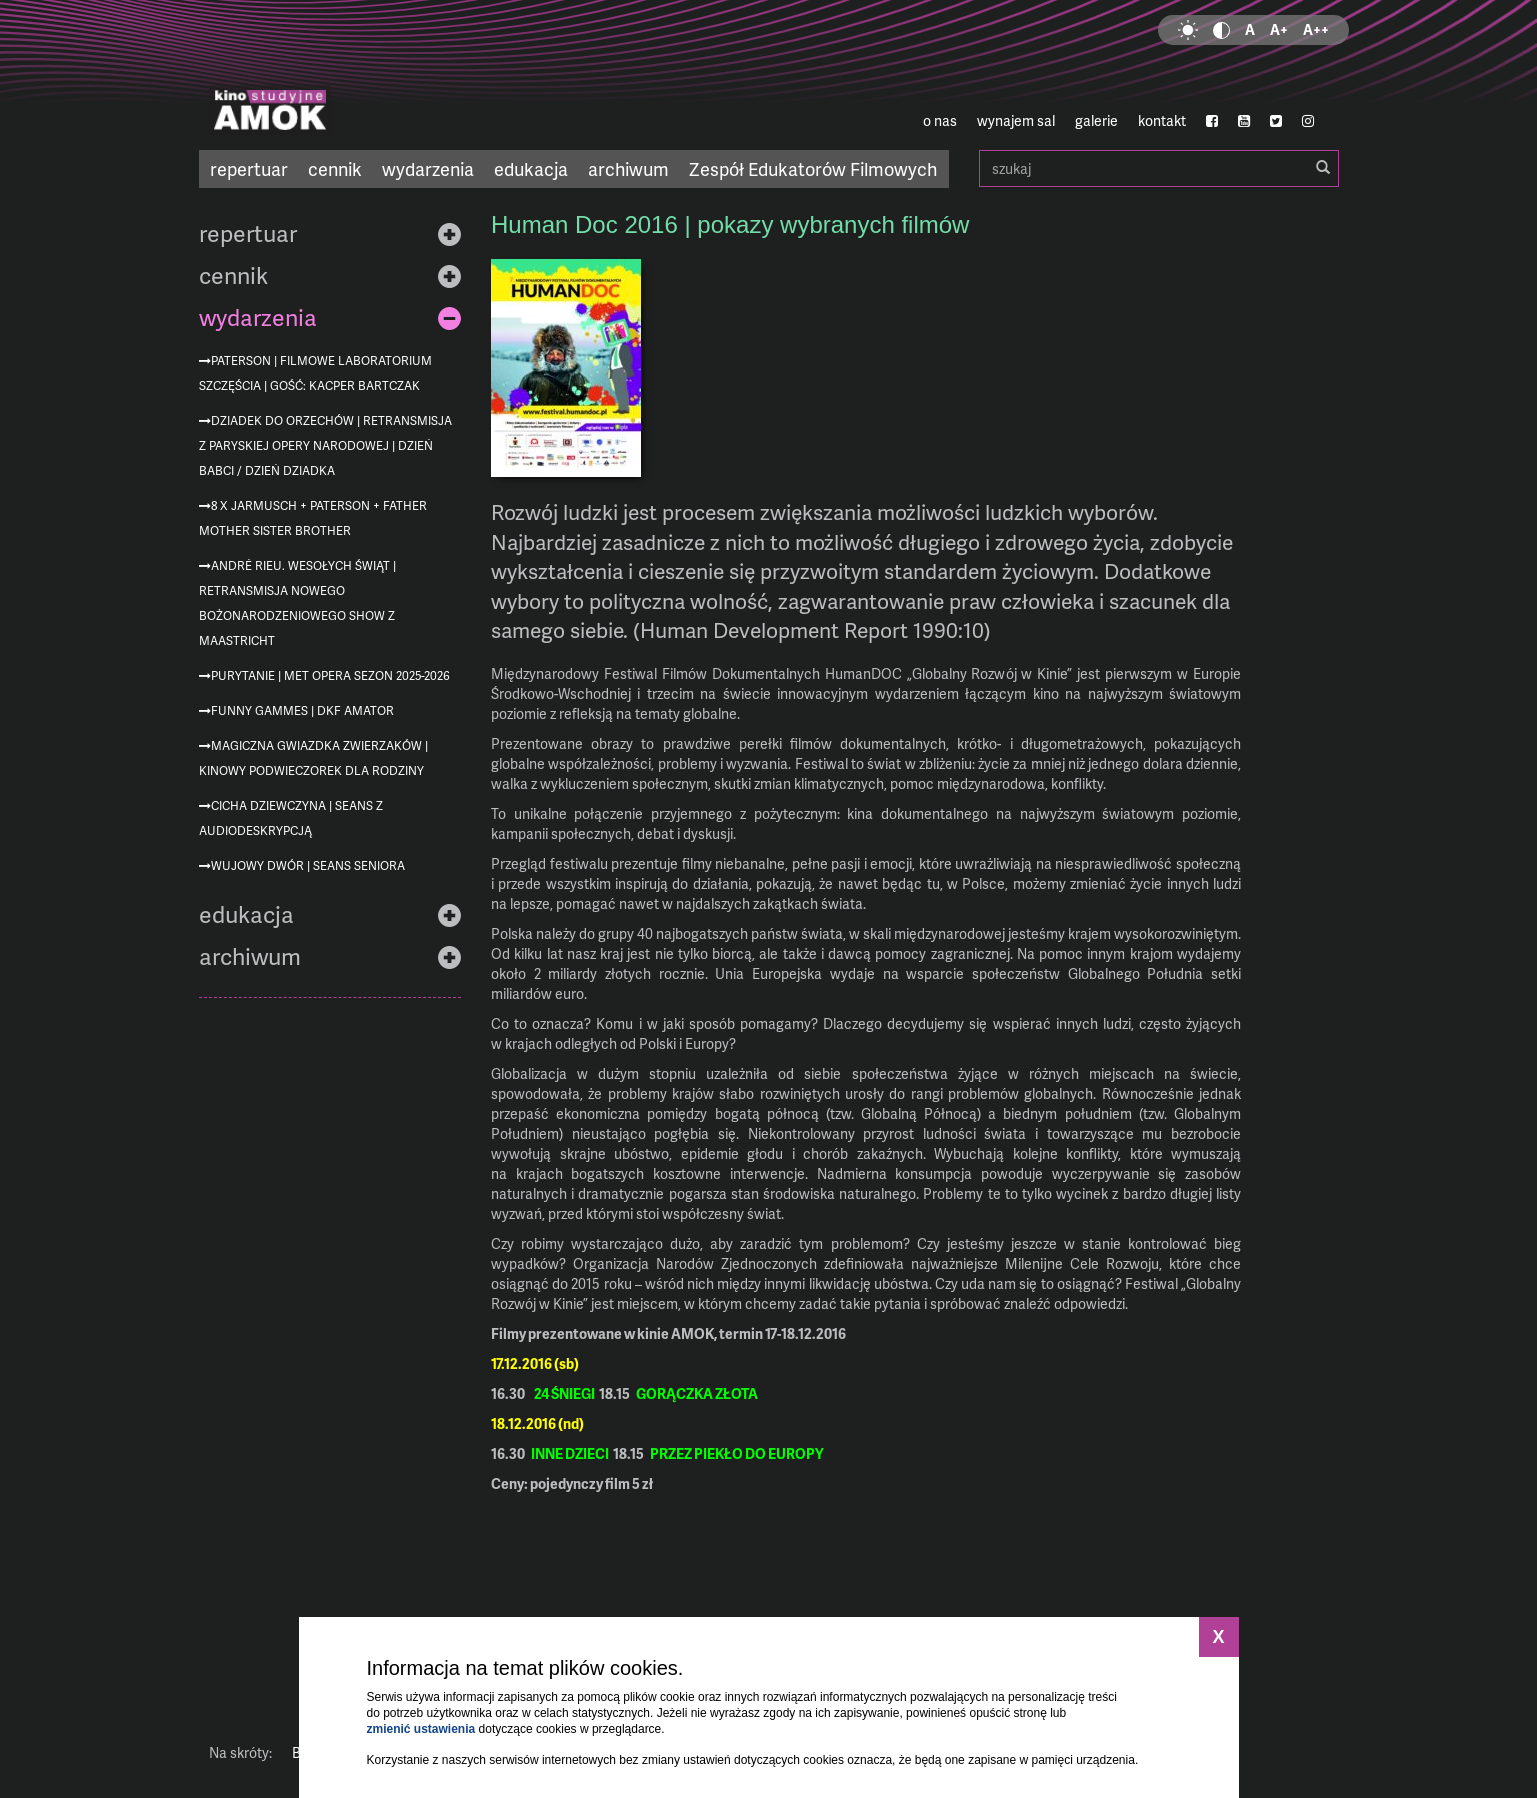 The image size is (1537, 1798). What do you see at coordinates (940, 120) in the screenshot?
I see `o nas` at bounding box center [940, 120].